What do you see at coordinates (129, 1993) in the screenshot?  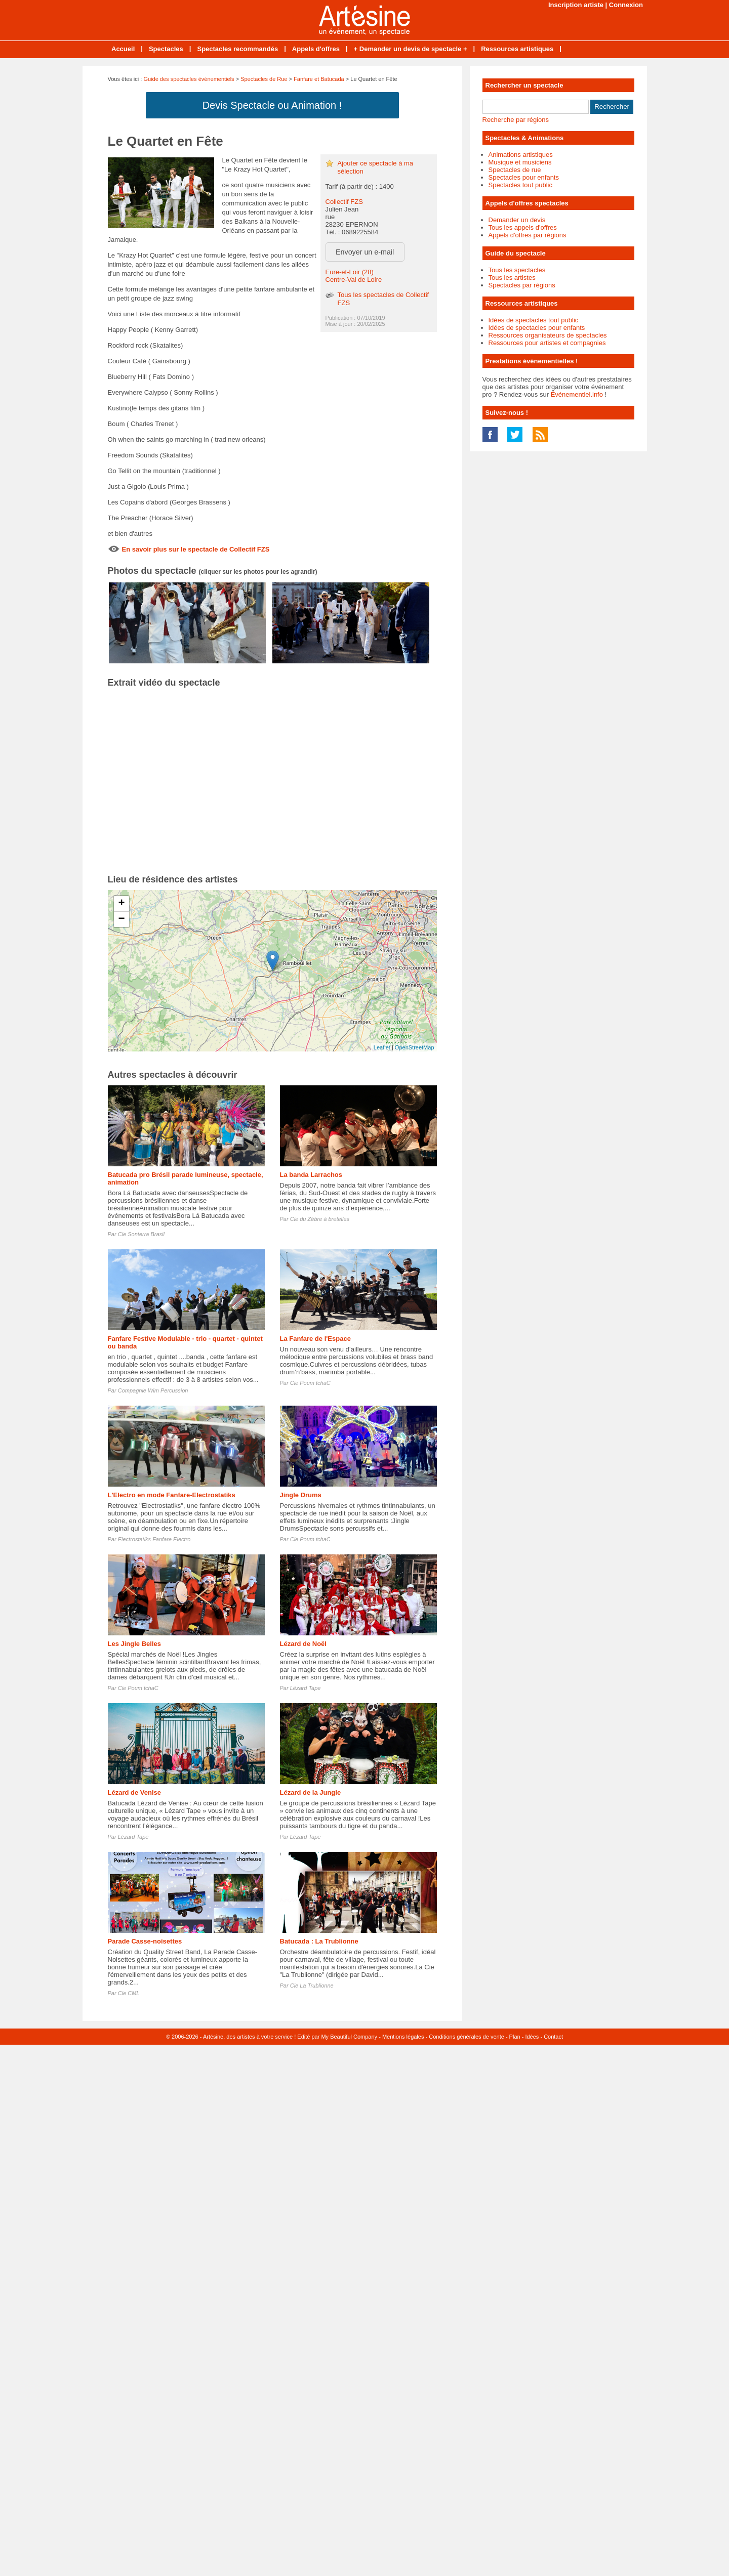 I see `Cie CML` at bounding box center [129, 1993].